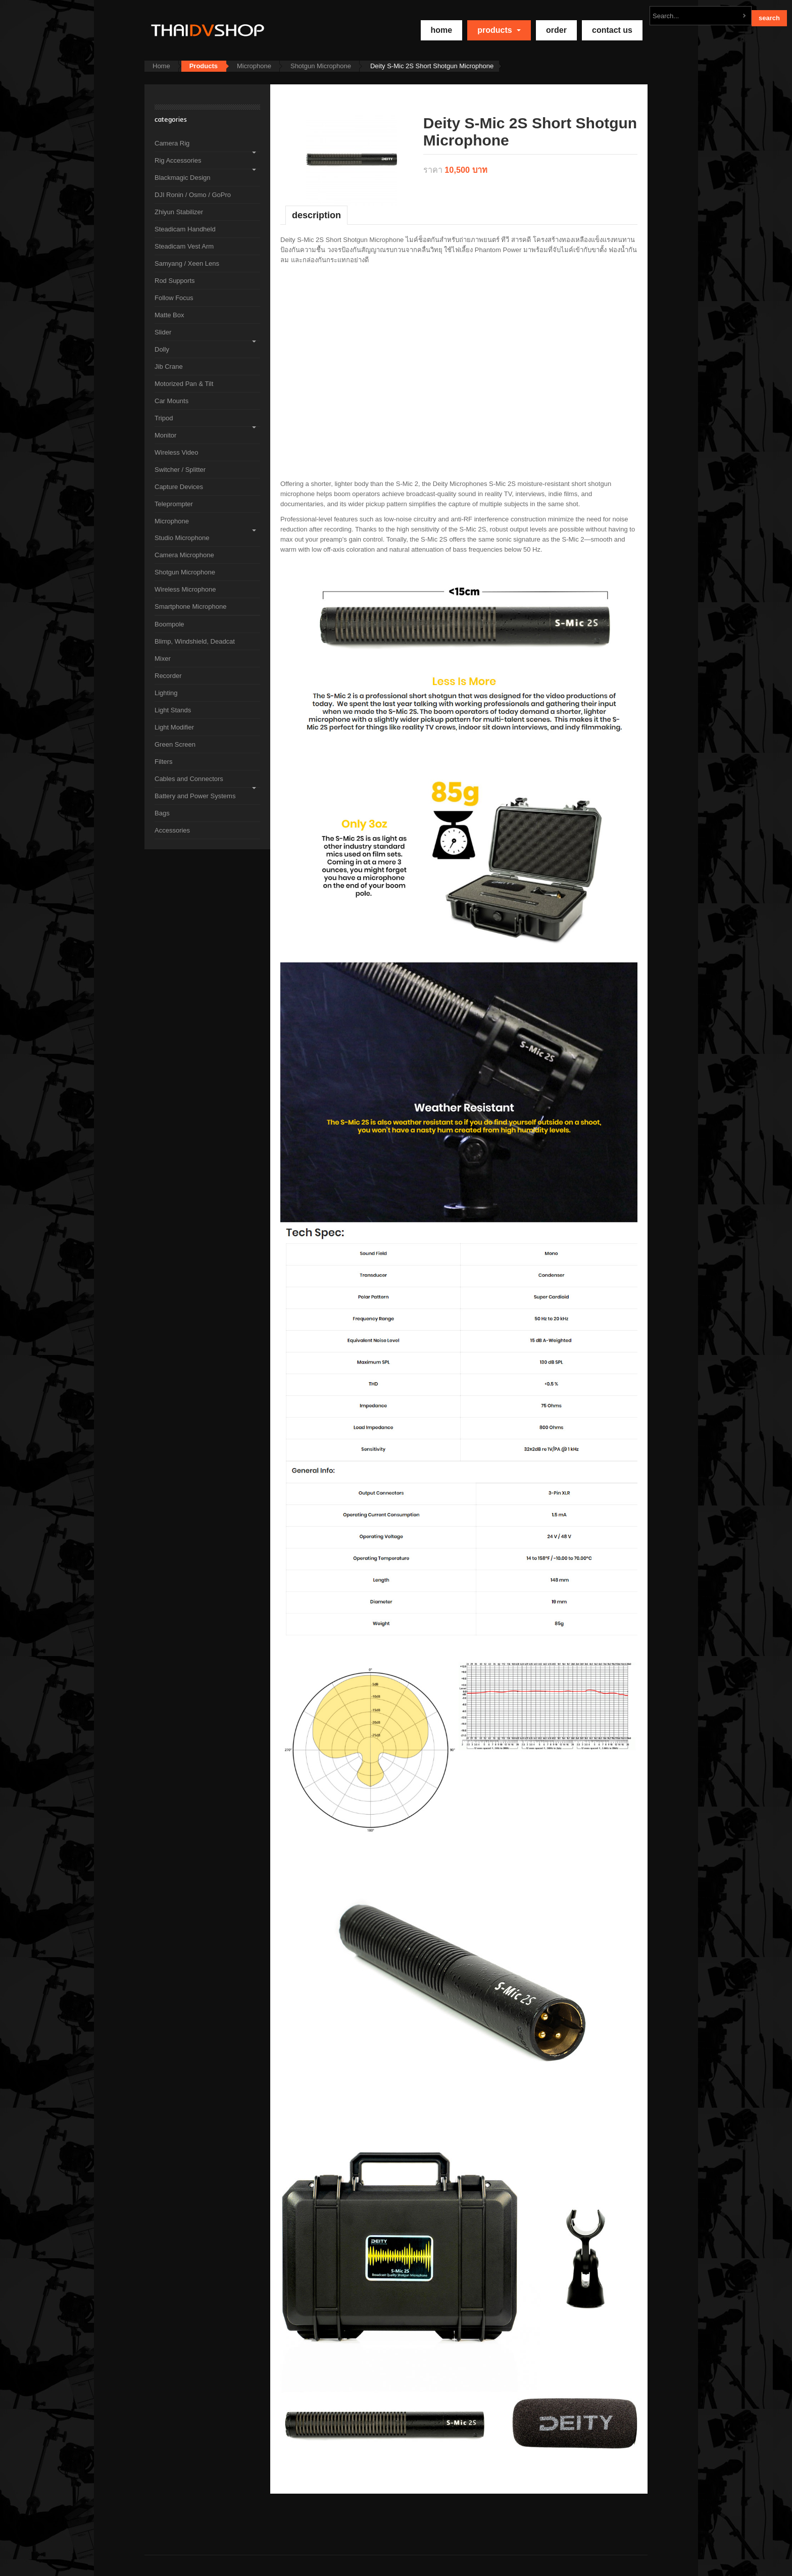  I want to click on Wireless Video, so click(176, 452).